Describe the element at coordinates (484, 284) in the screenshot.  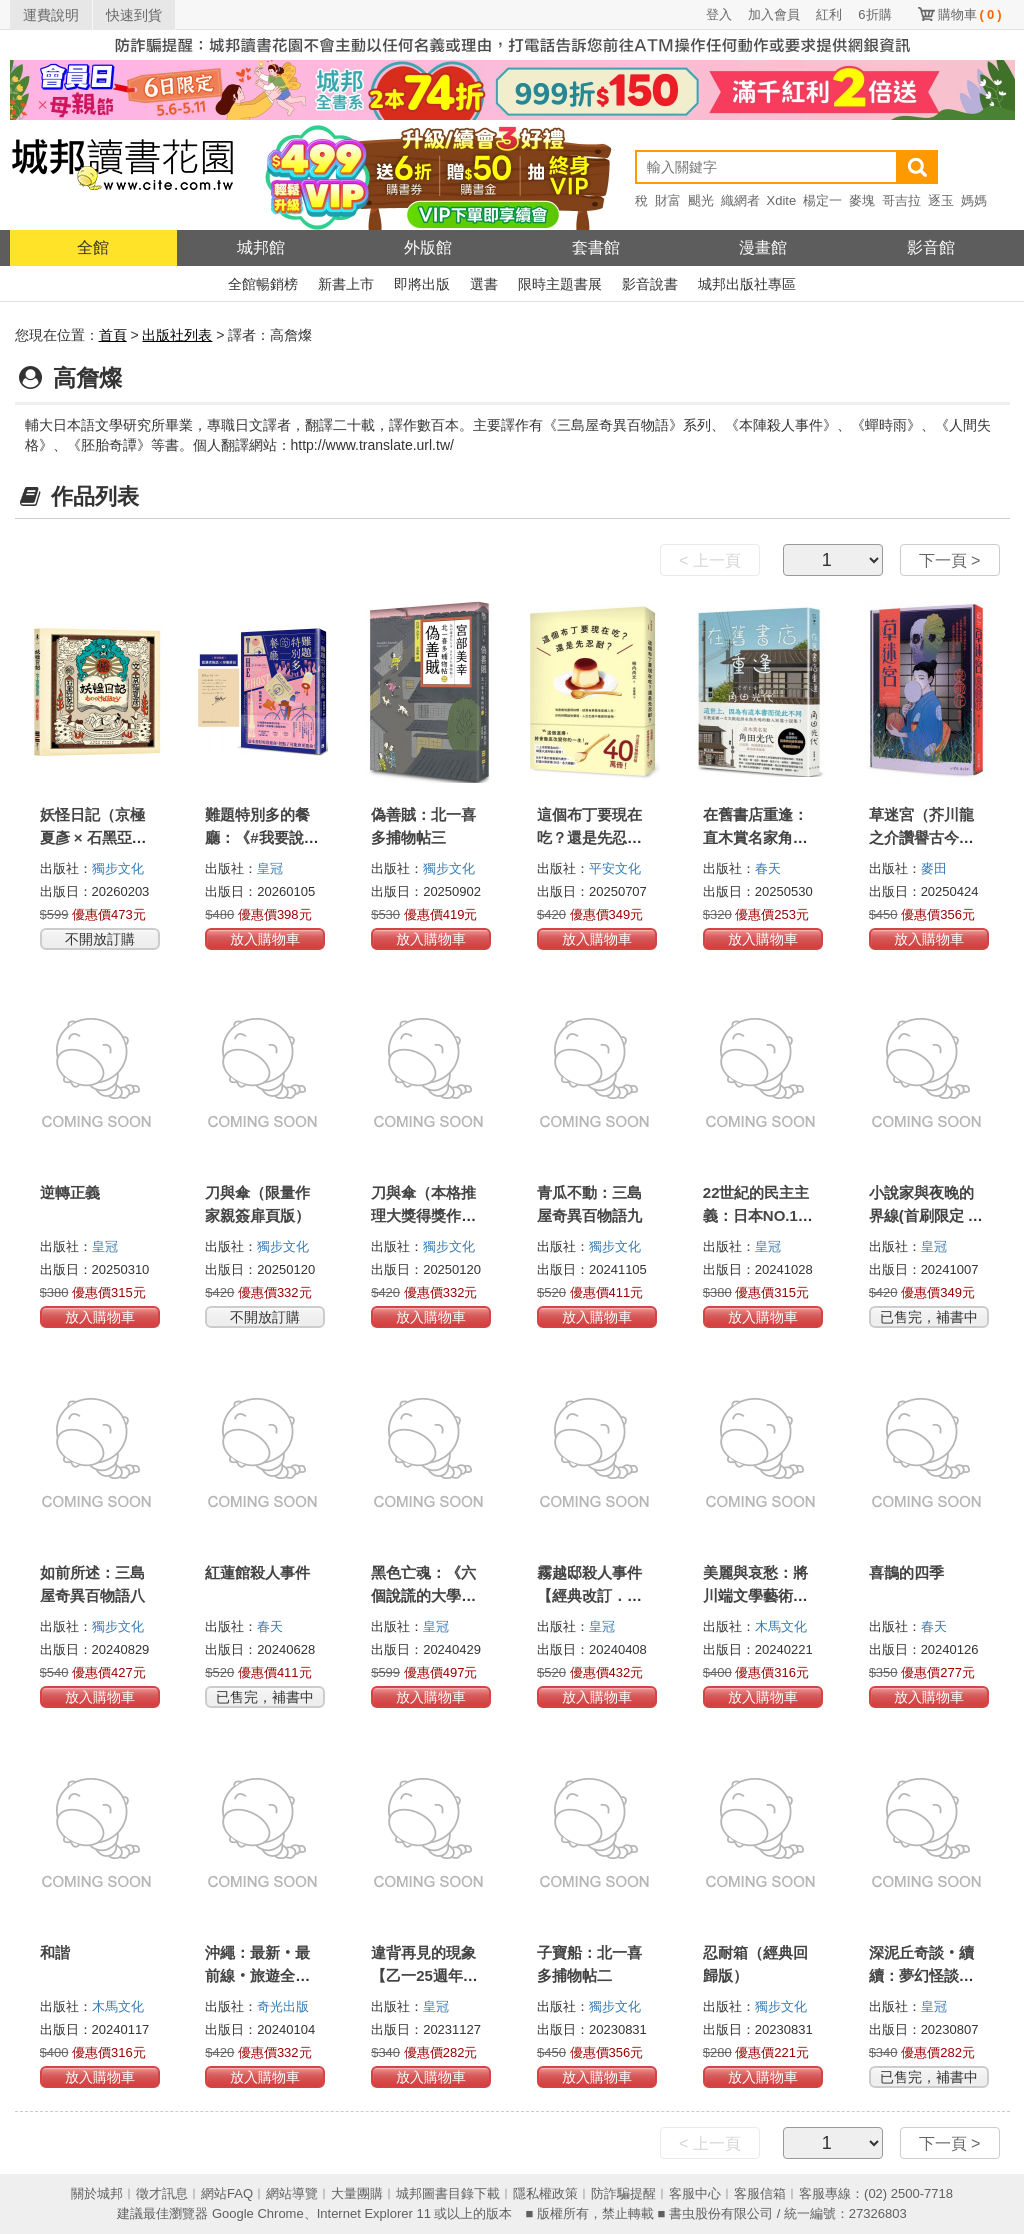
I see `選書` at that location.